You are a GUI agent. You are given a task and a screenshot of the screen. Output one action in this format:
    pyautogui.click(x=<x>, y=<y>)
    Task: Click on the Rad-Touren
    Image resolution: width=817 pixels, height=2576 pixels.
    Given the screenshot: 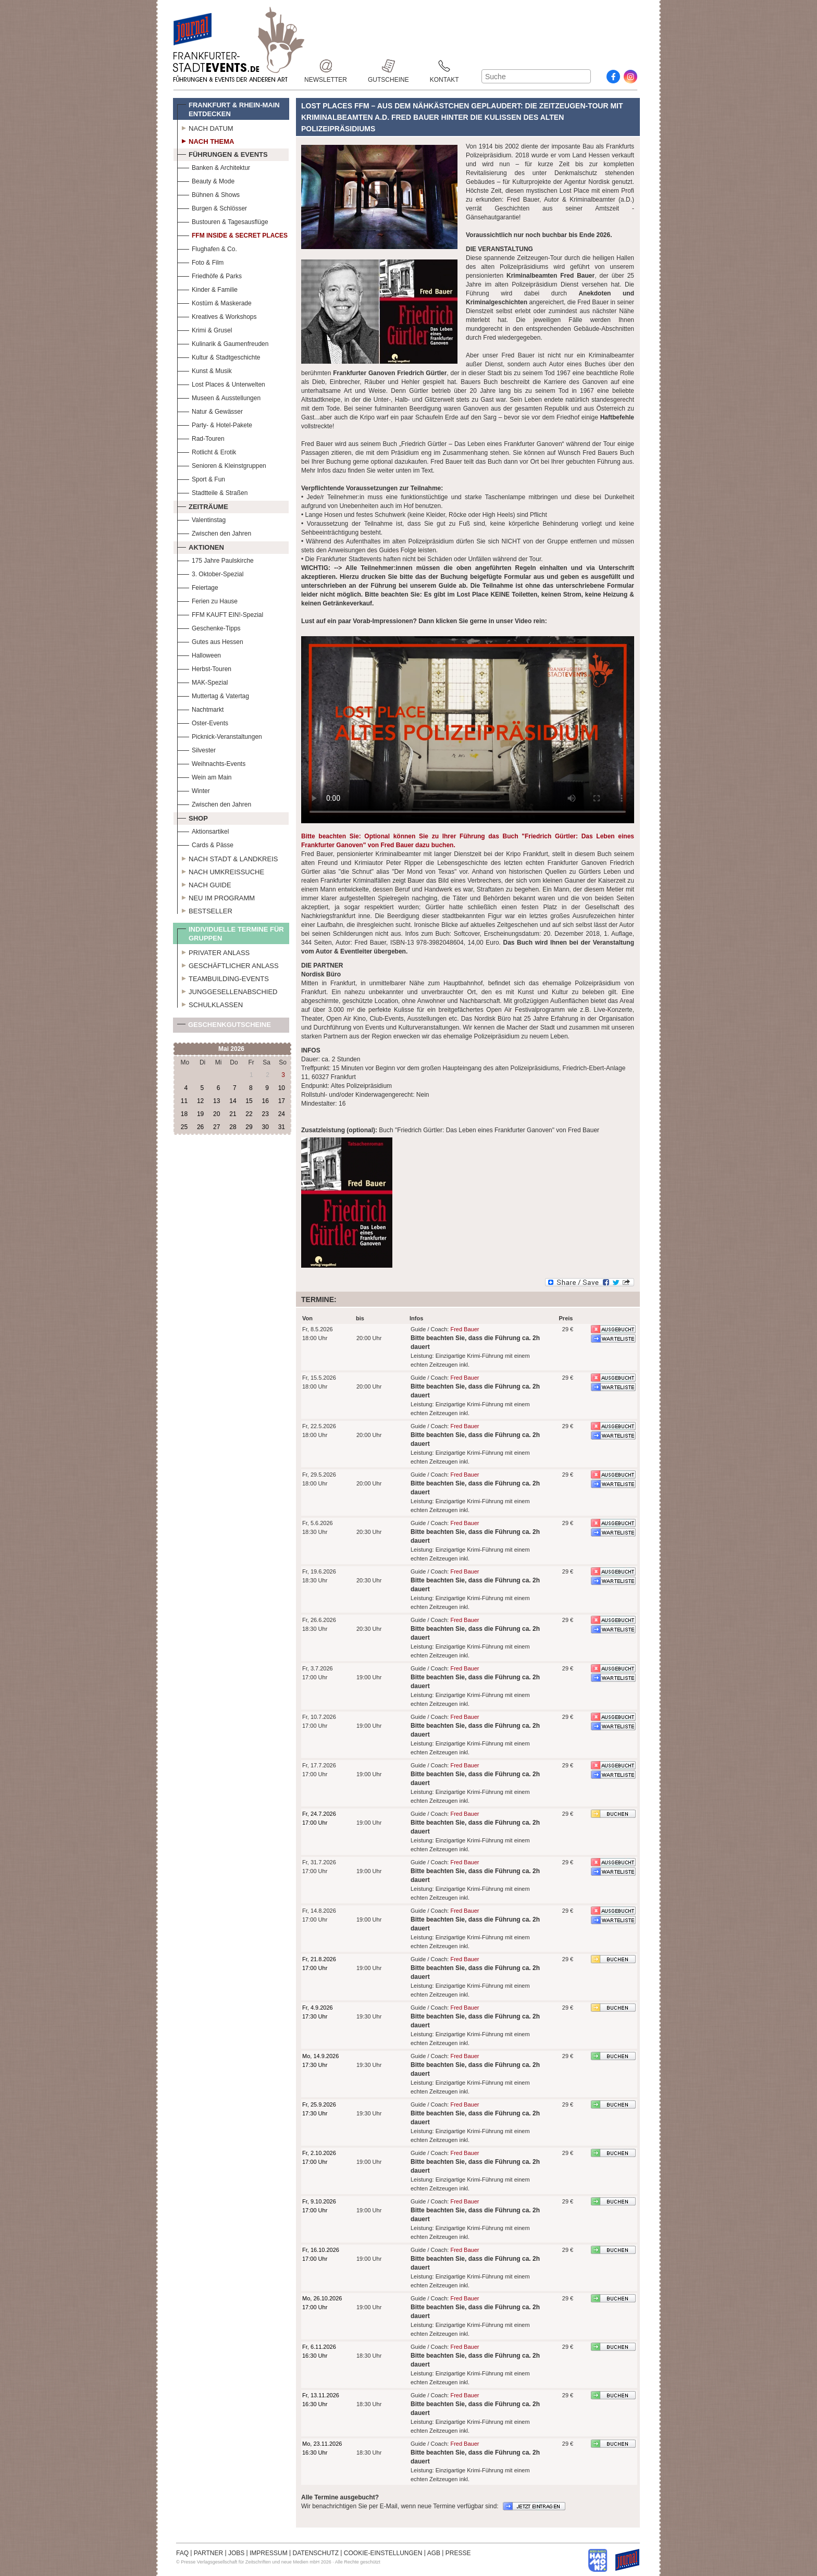 What is the action you would take?
    pyautogui.click(x=201, y=437)
    